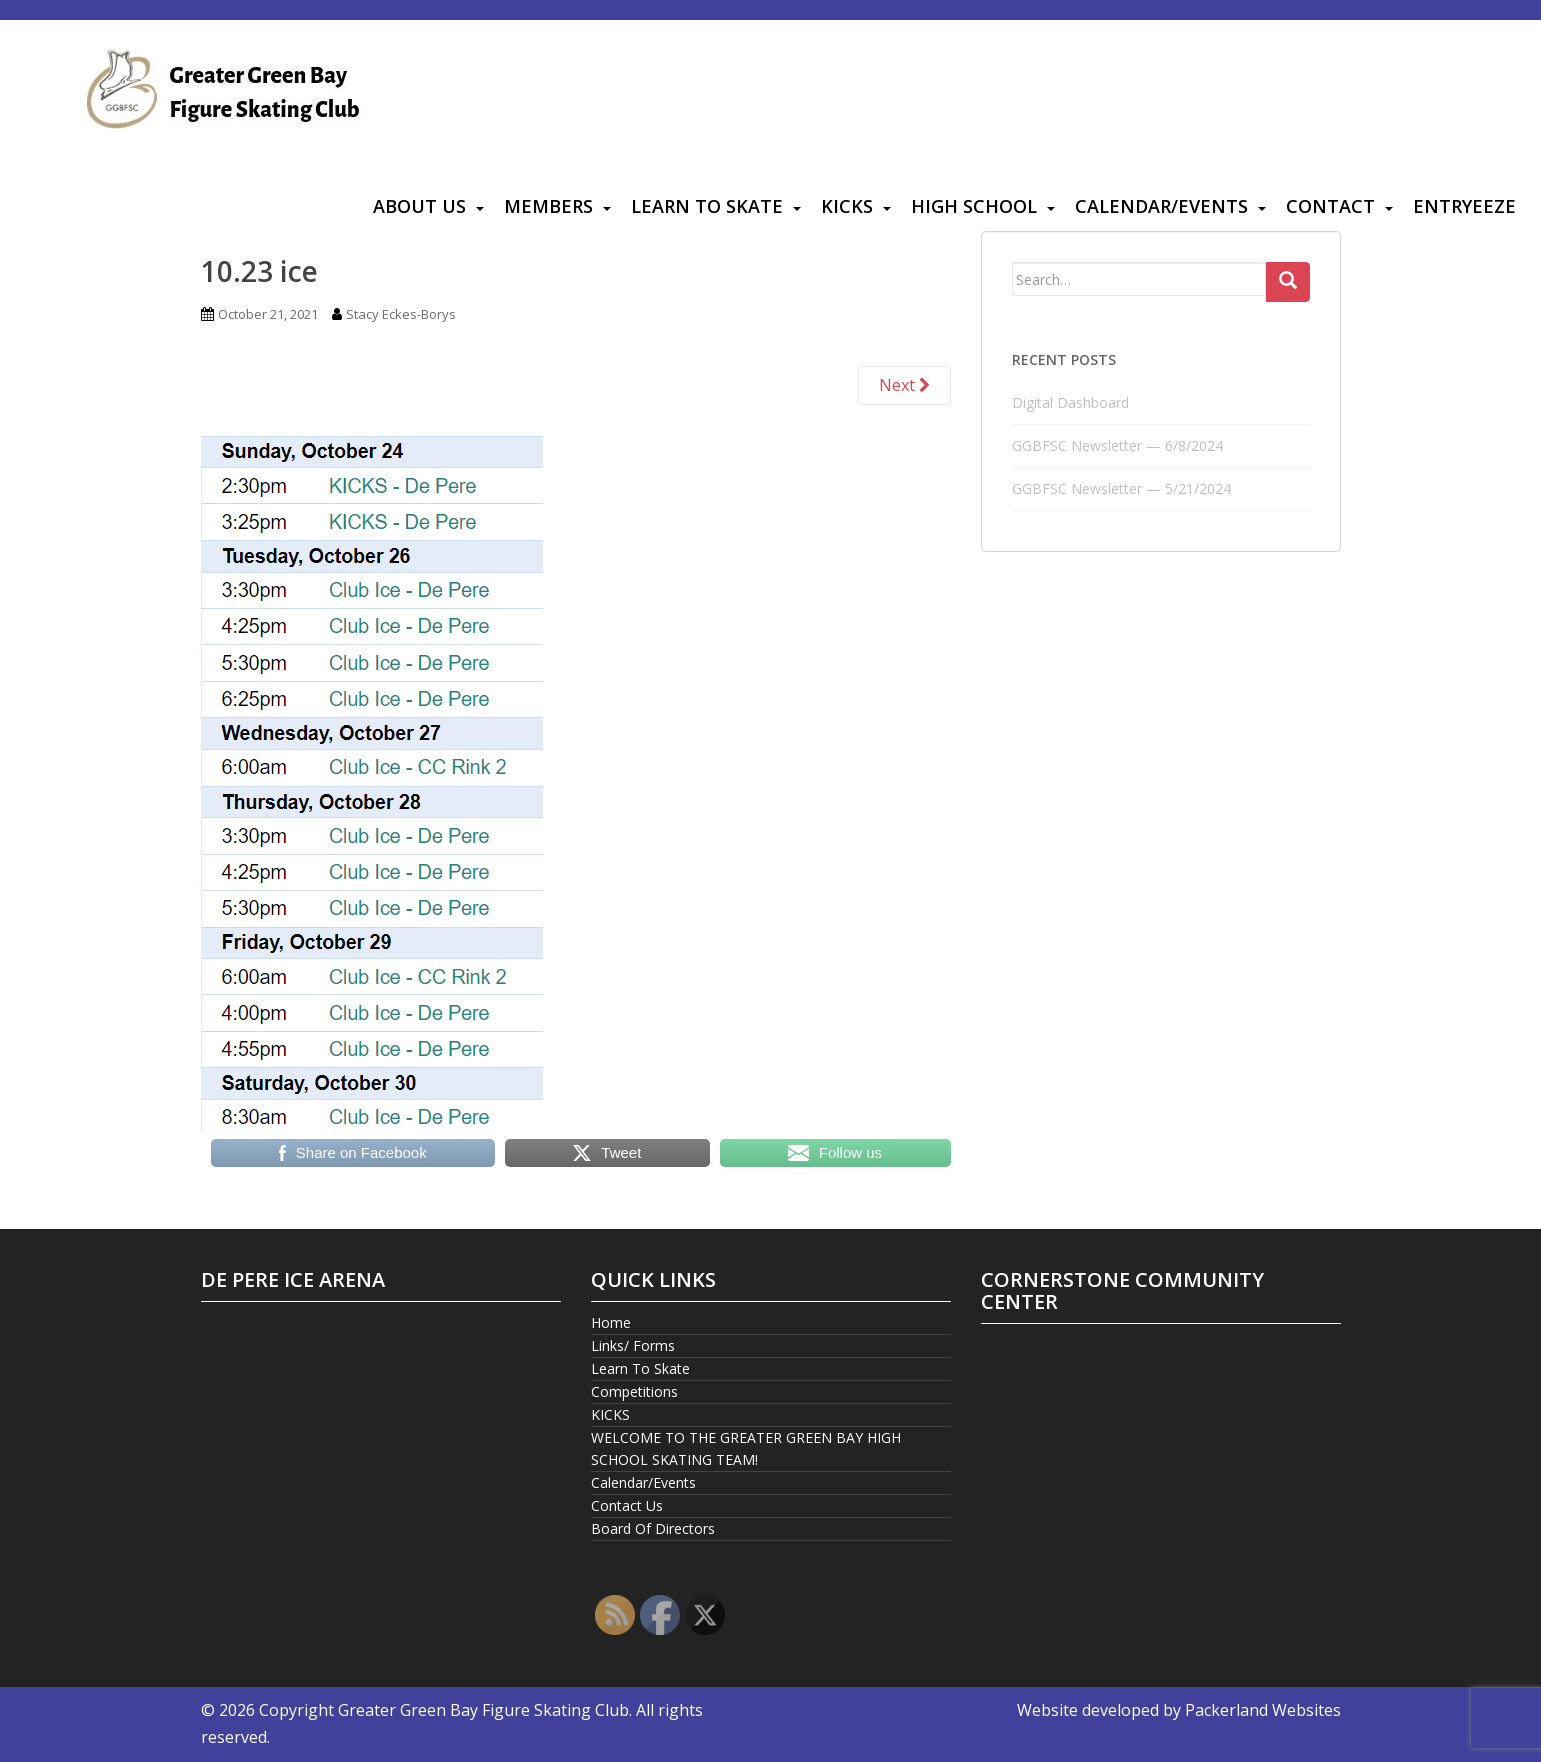  Describe the element at coordinates (419, 206) in the screenshot. I see `About Us` at that location.